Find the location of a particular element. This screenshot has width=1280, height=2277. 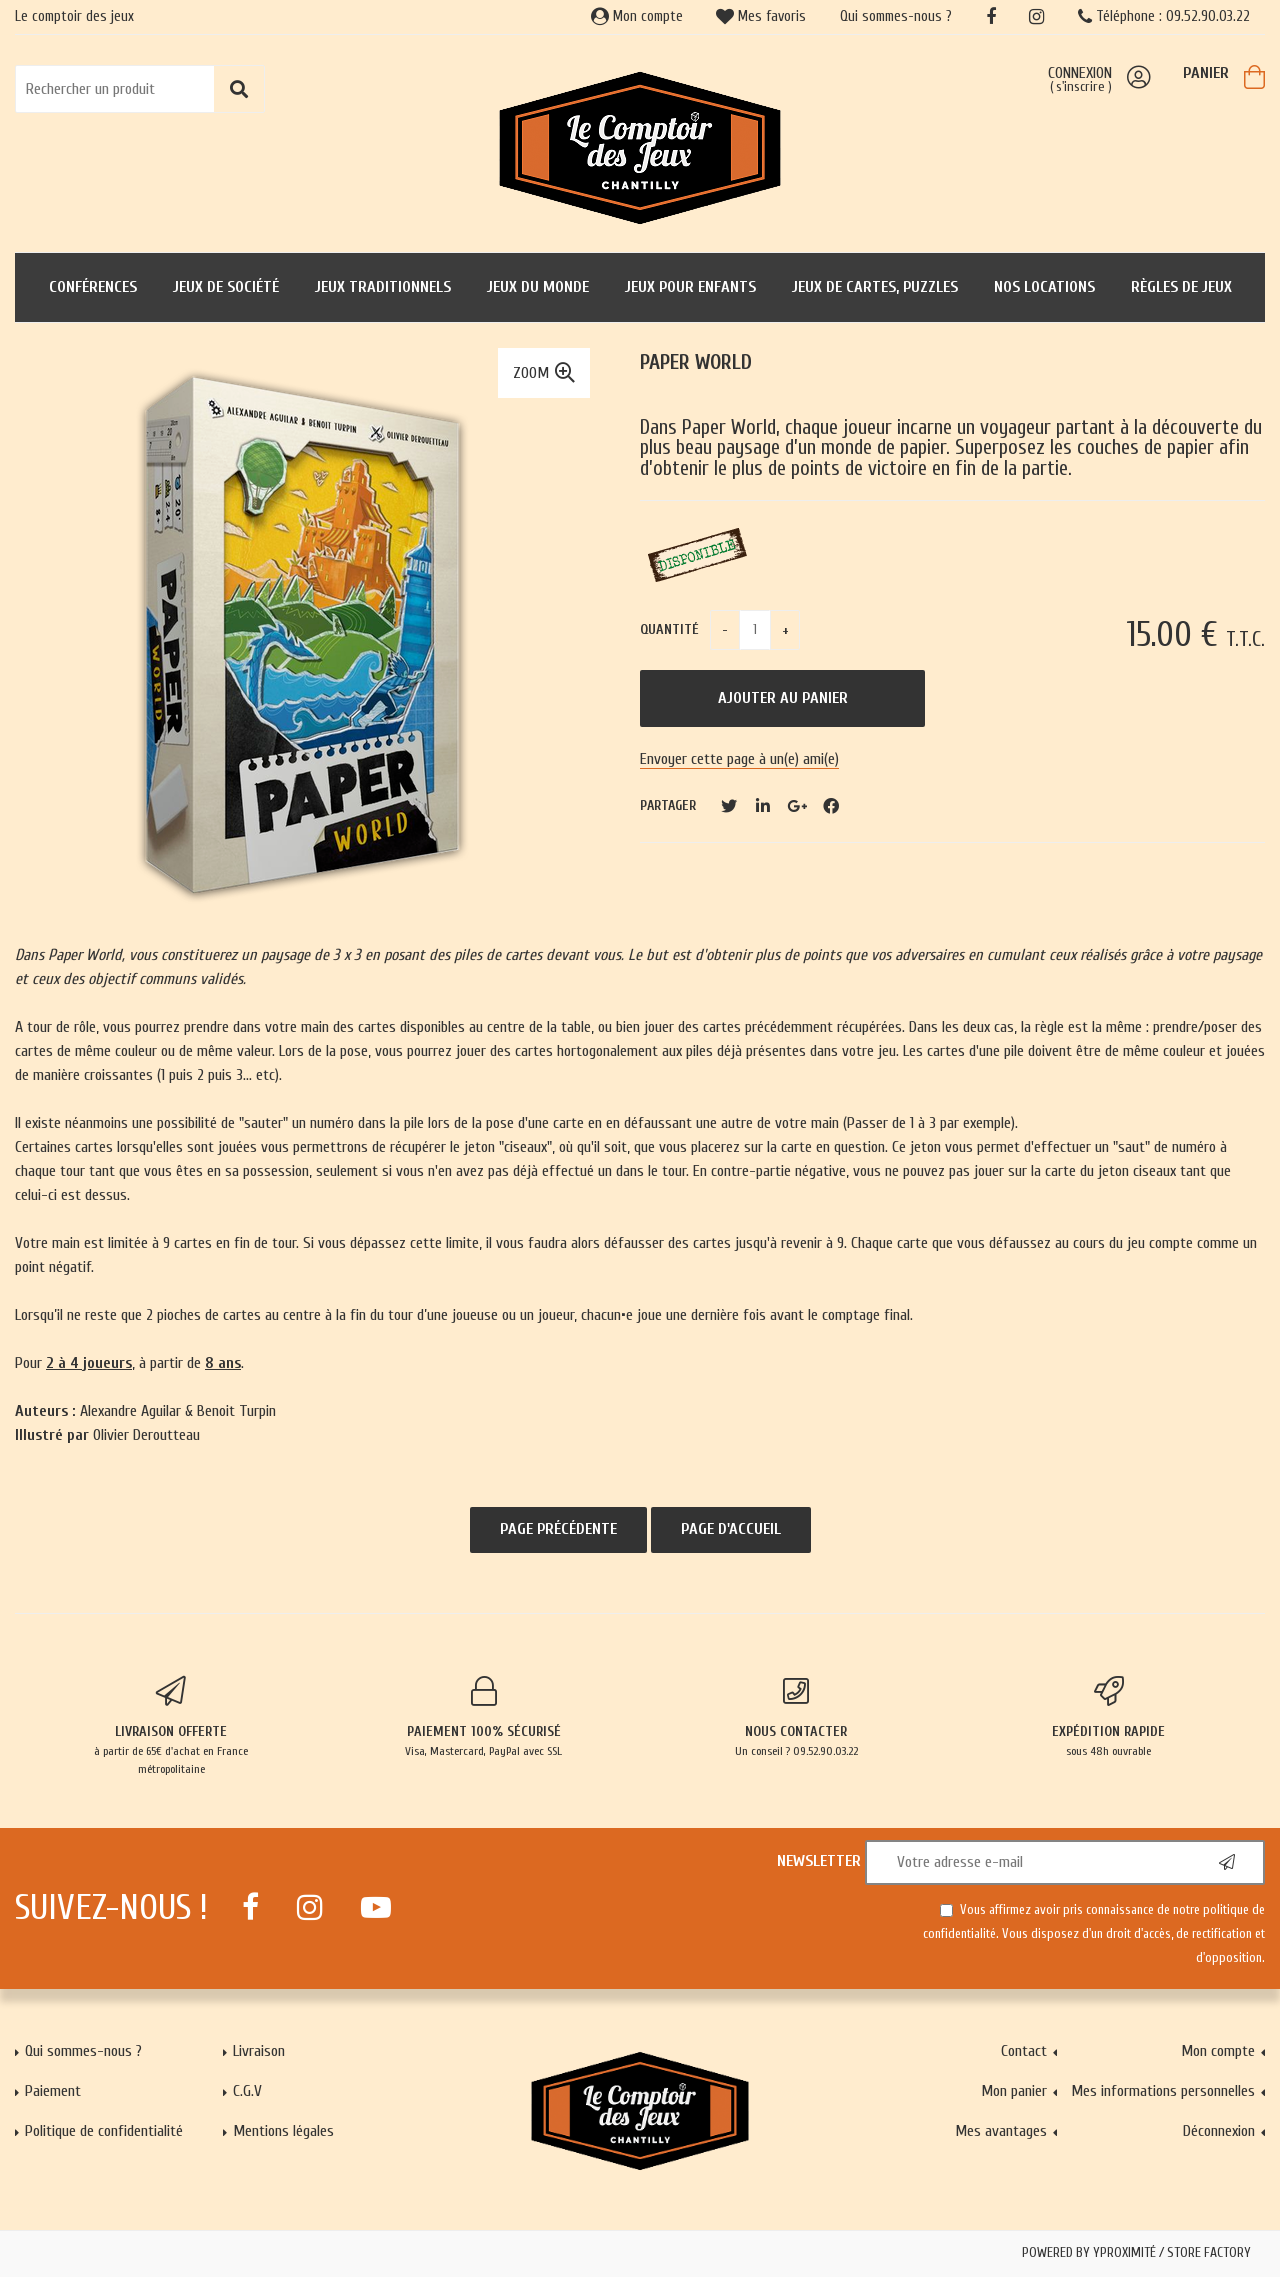

Mes favoris is located at coordinates (761, 16).